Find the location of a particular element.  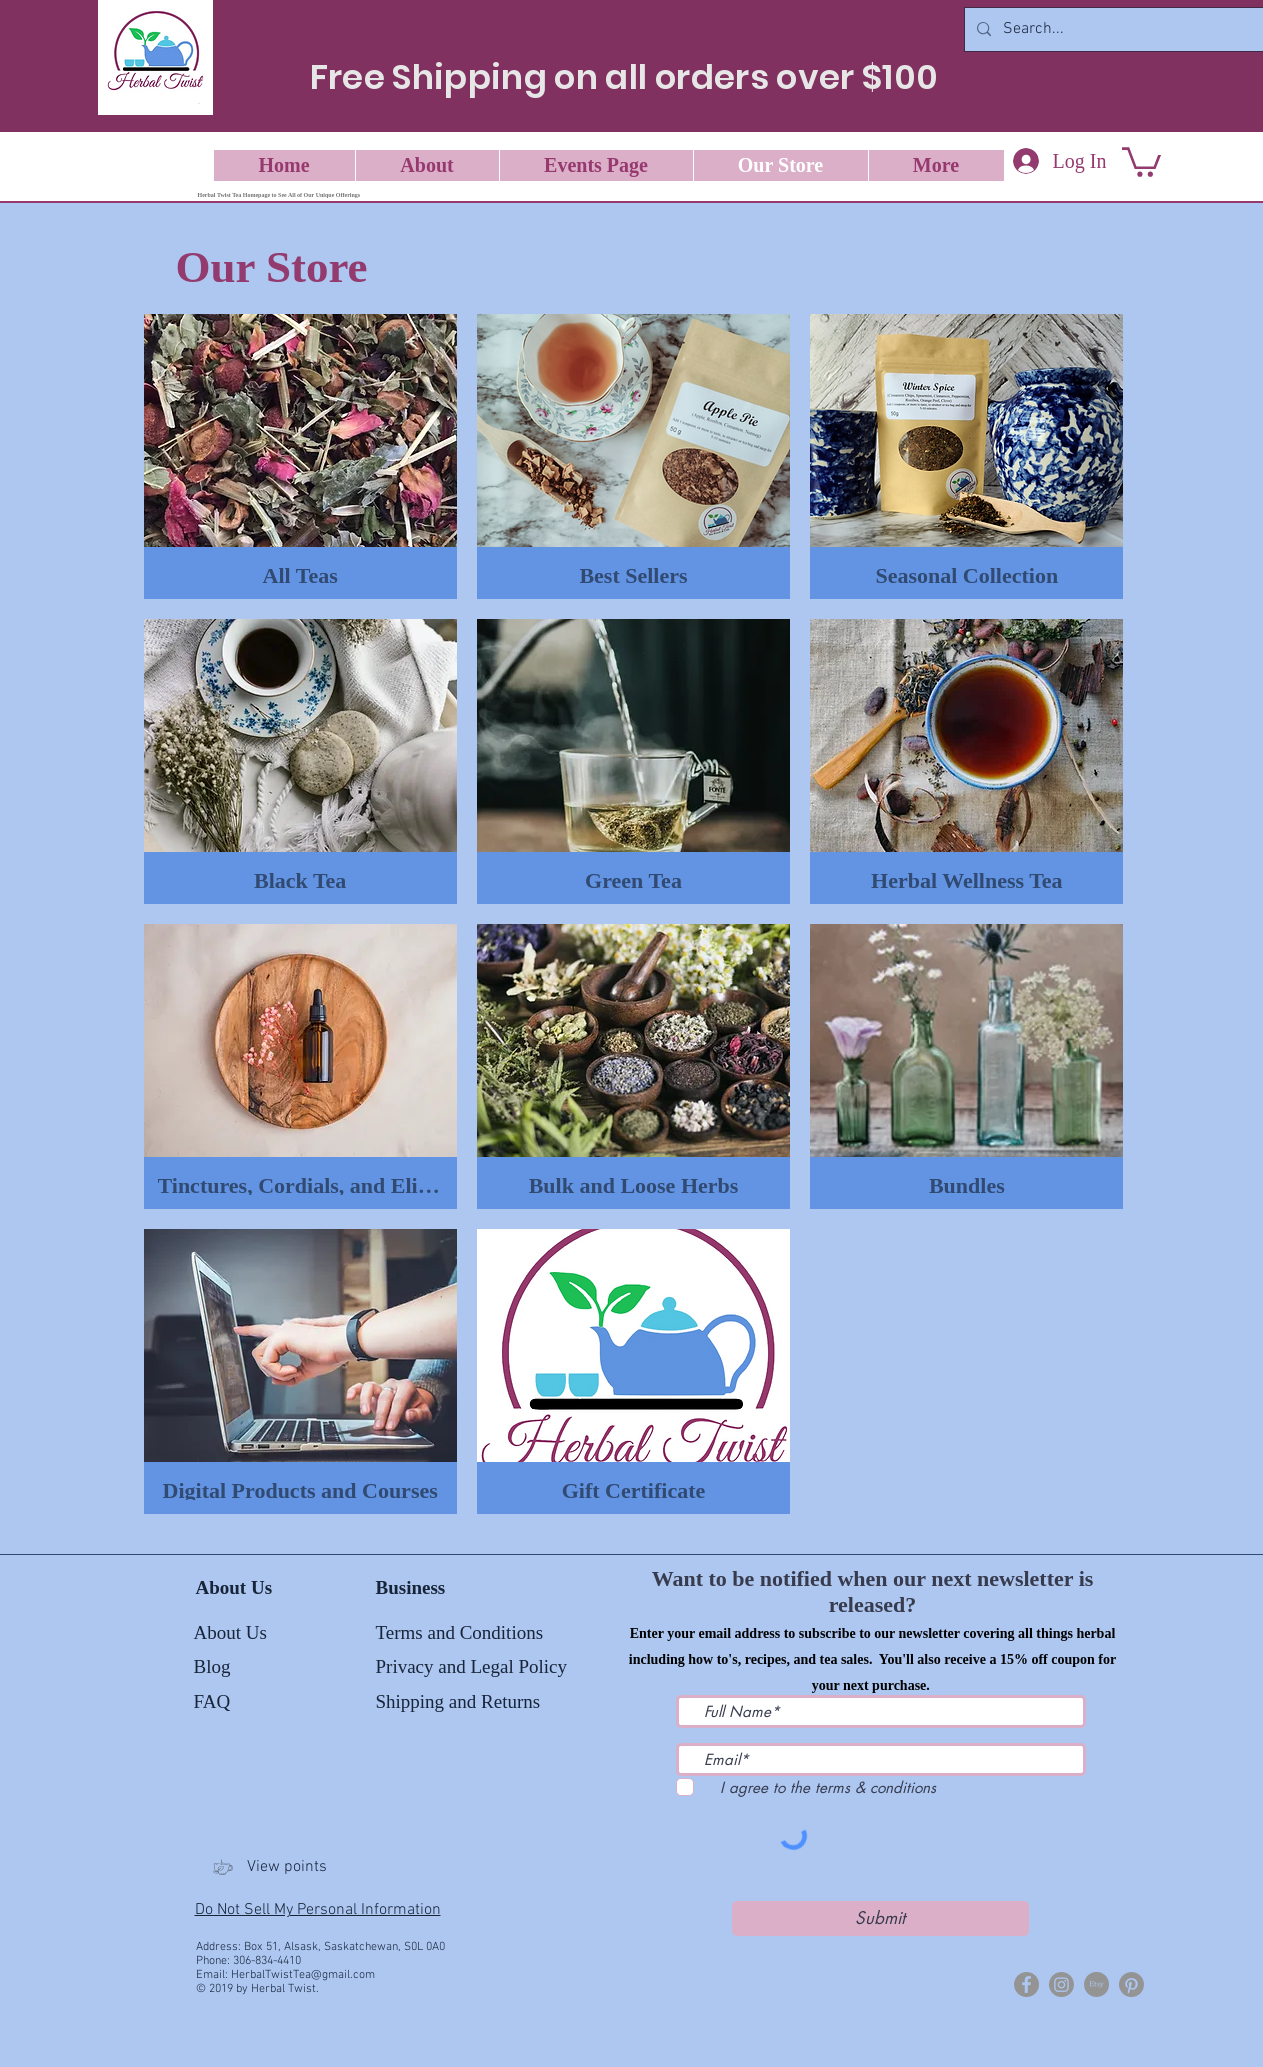

[Submit] is located at coordinates (880, 1918).